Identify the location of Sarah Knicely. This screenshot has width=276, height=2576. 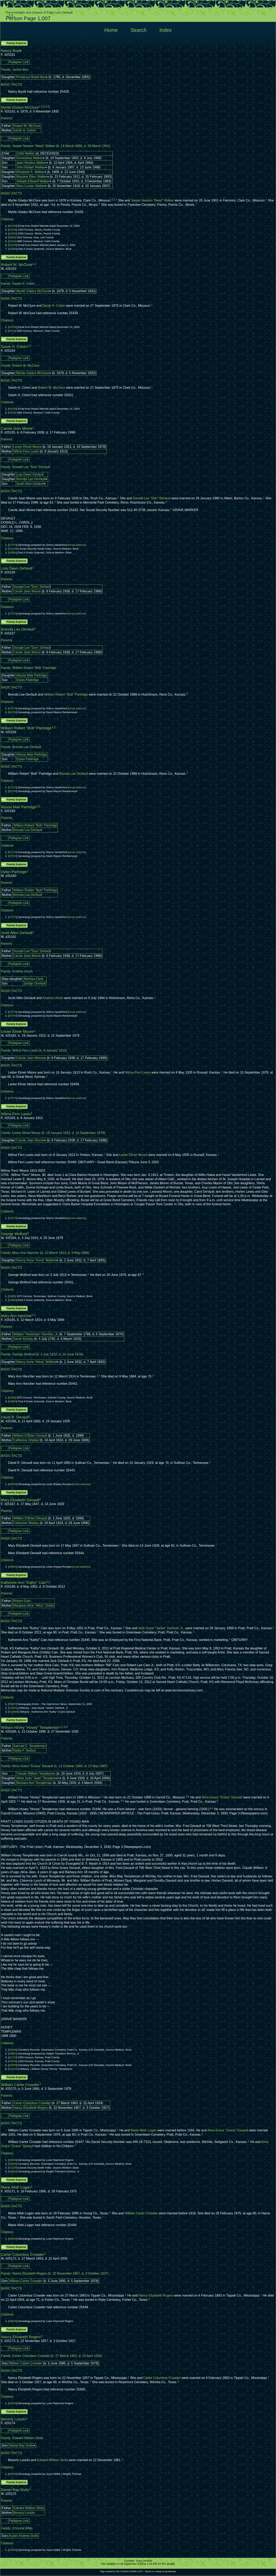
(23, 1338).